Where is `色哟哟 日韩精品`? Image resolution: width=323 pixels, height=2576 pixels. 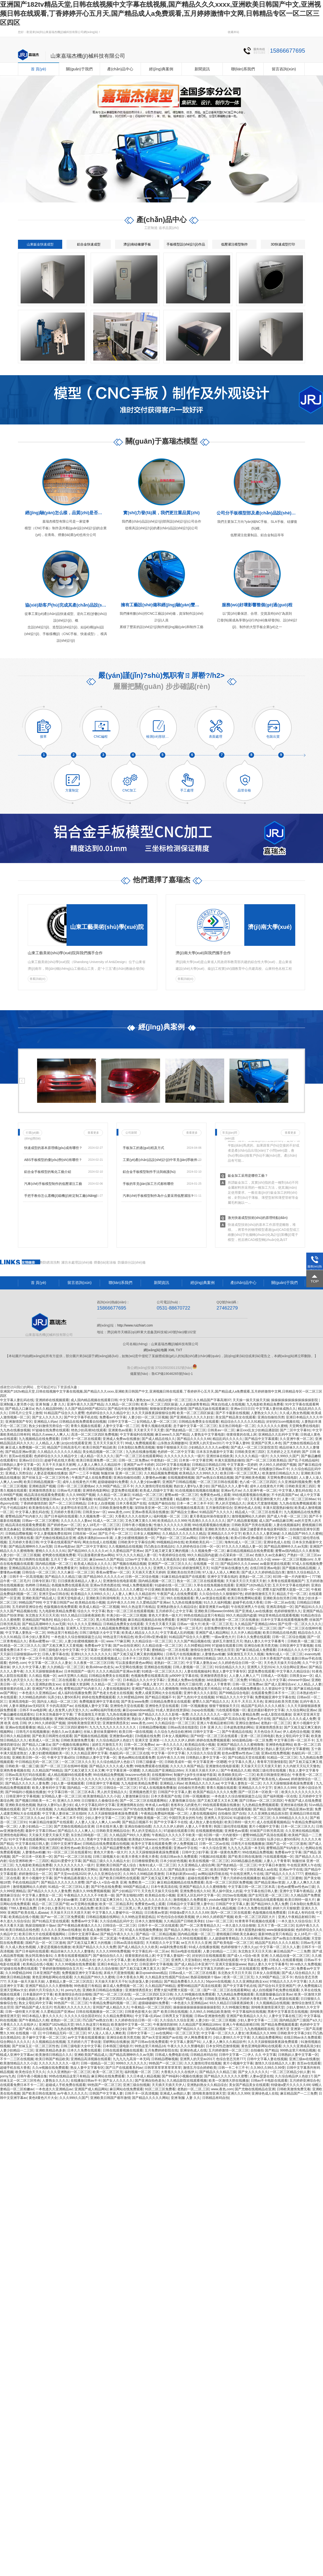
色哟哟 日韩精品 is located at coordinates (37, 1585).